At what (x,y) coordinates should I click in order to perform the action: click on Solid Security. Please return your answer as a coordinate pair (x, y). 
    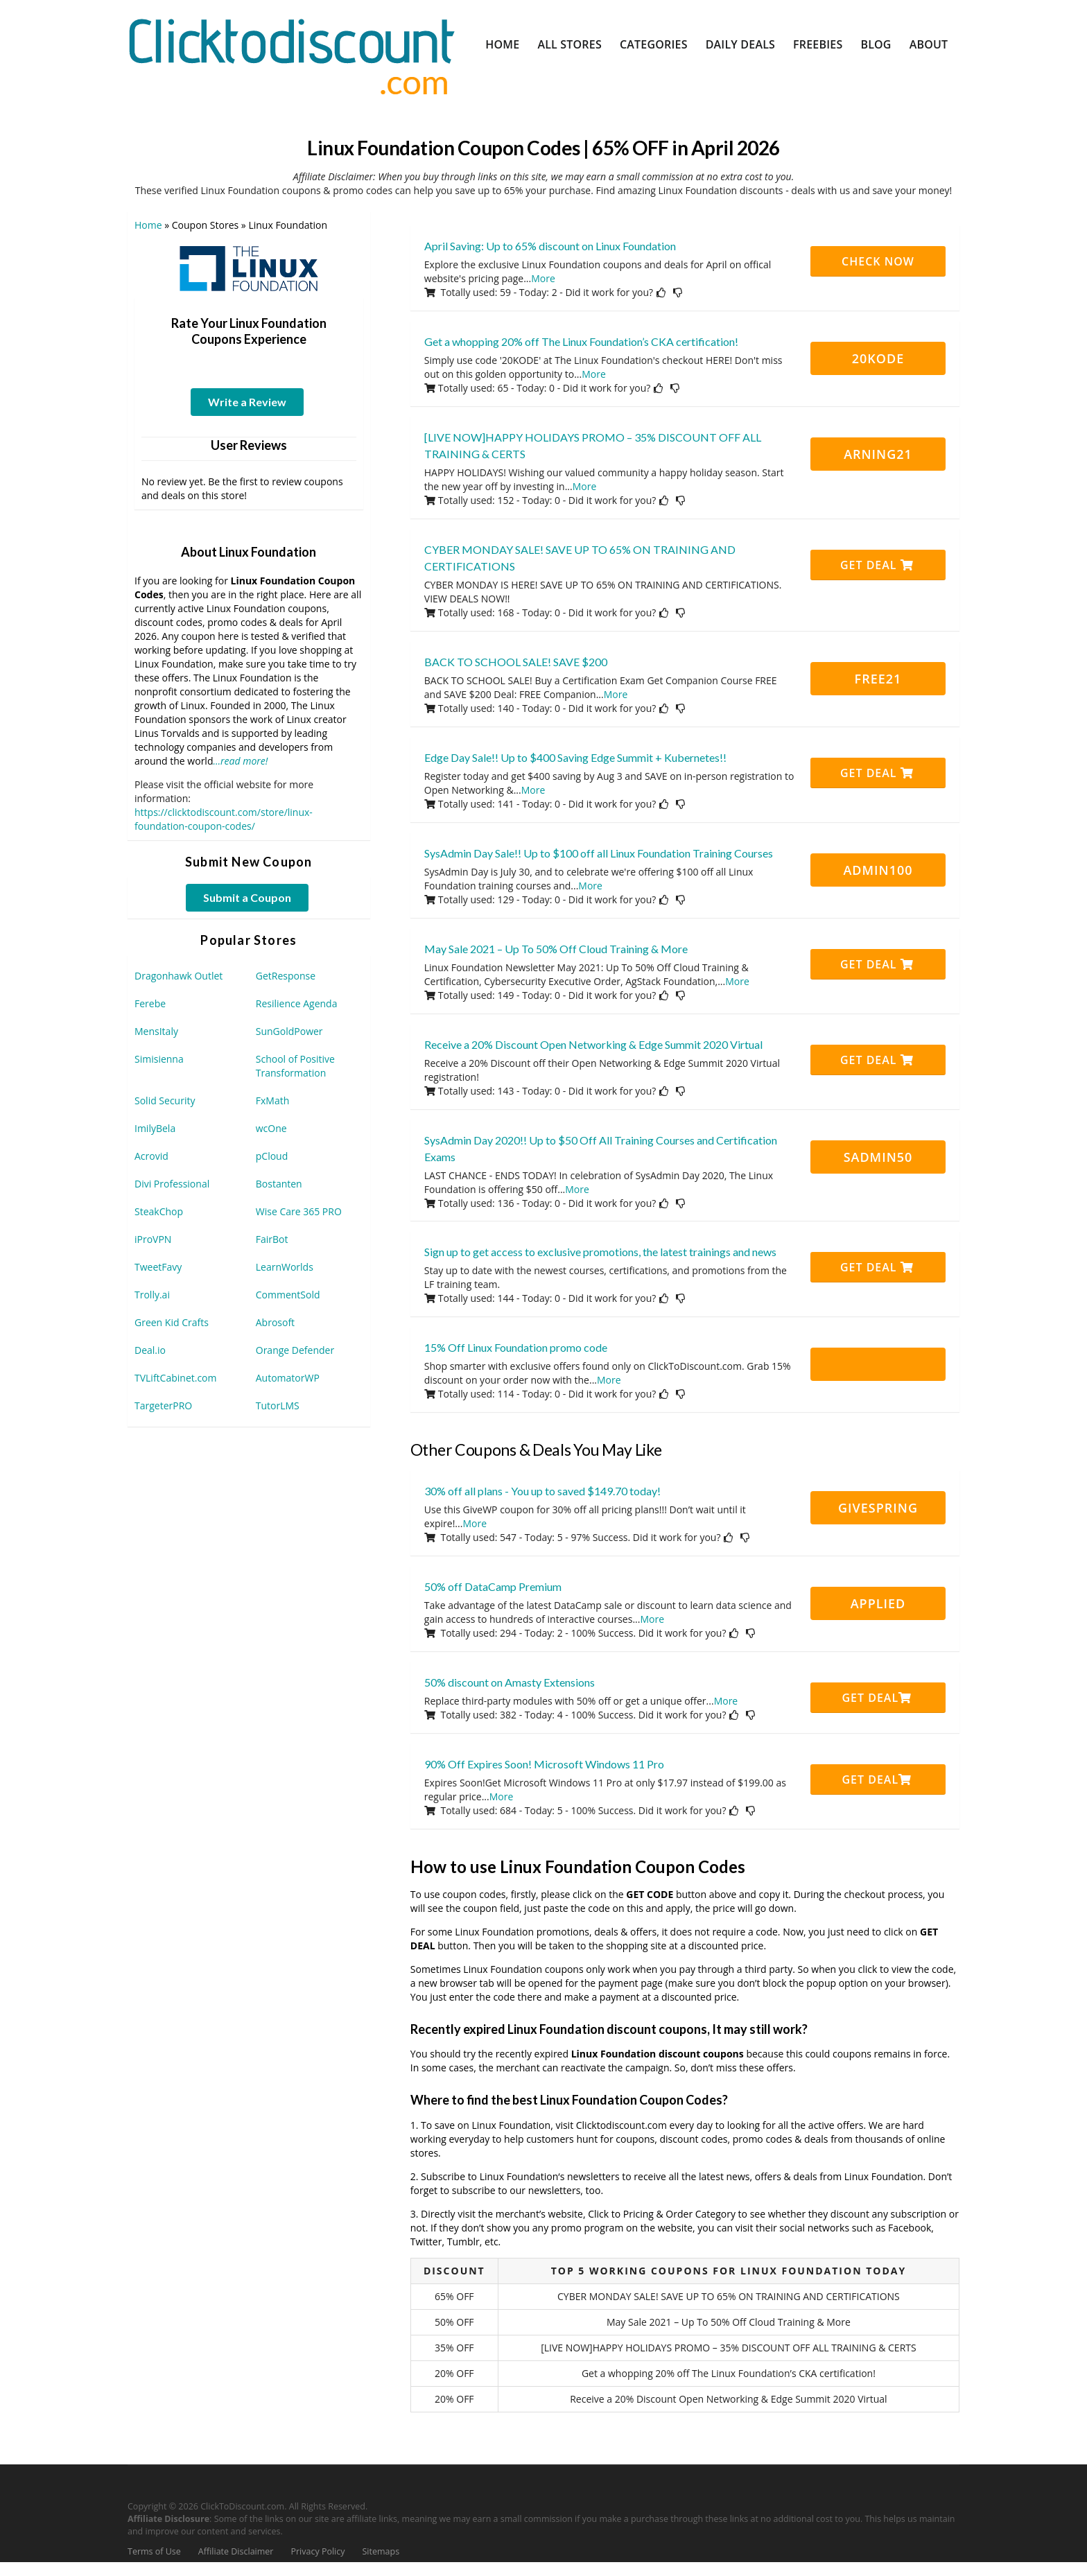
    Looking at the image, I should click on (164, 1100).